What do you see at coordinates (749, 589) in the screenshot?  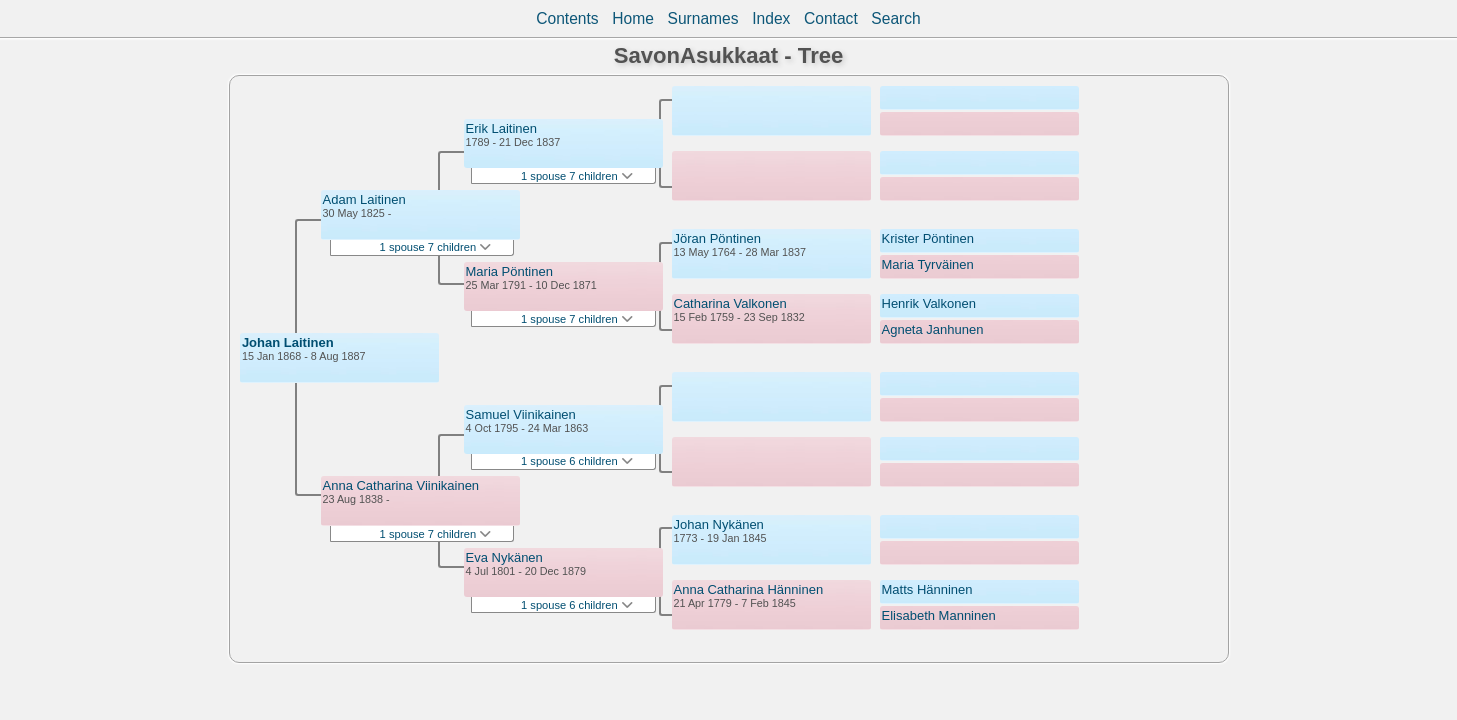 I see `Anna Catharina Hänninen` at bounding box center [749, 589].